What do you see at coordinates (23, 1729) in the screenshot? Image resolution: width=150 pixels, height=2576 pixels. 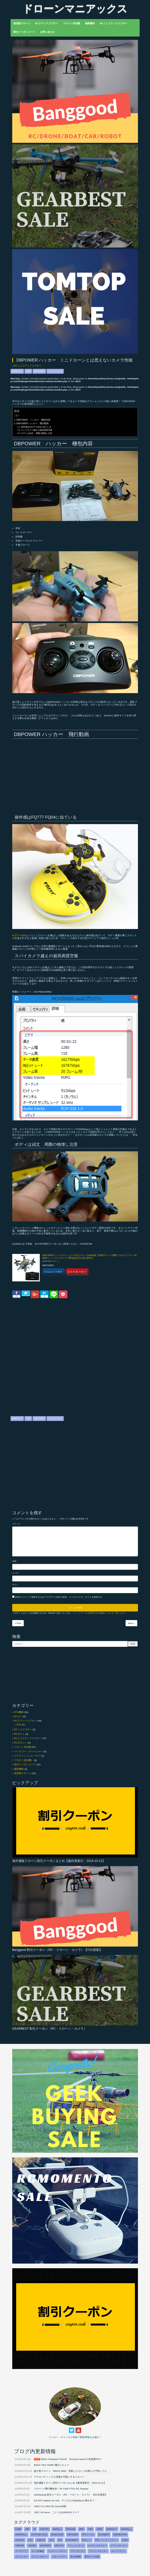 I see `RCヘリコプター` at bounding box center [23, 1729].